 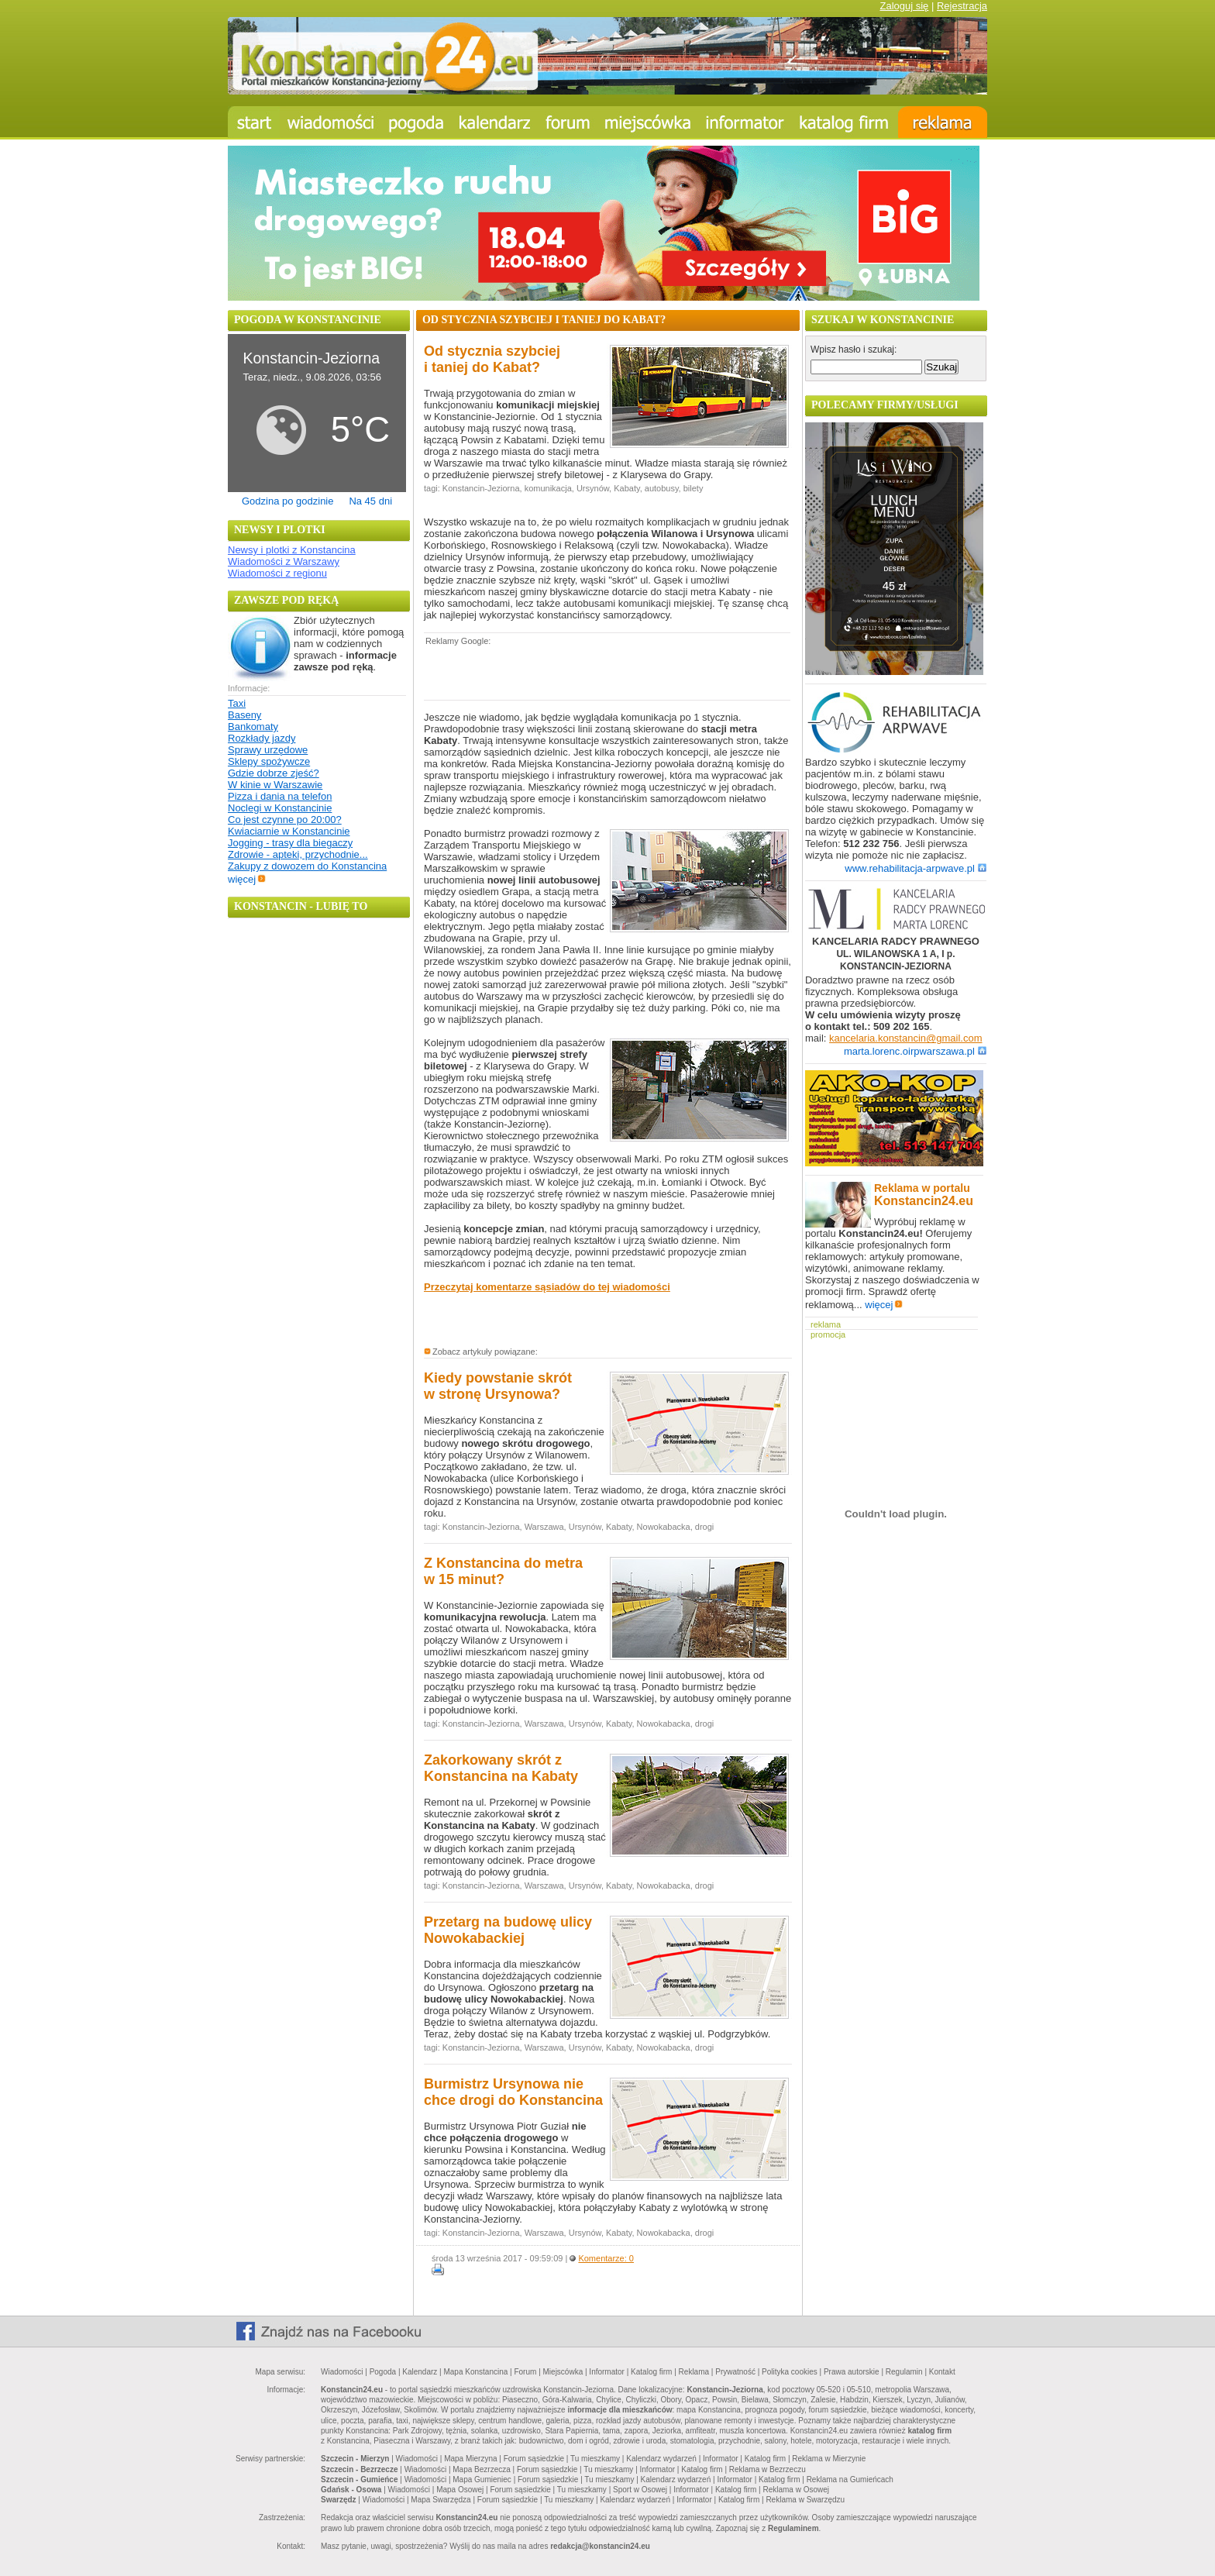 I want to click on Sport w Osowej, so click(x=640, y=2489).